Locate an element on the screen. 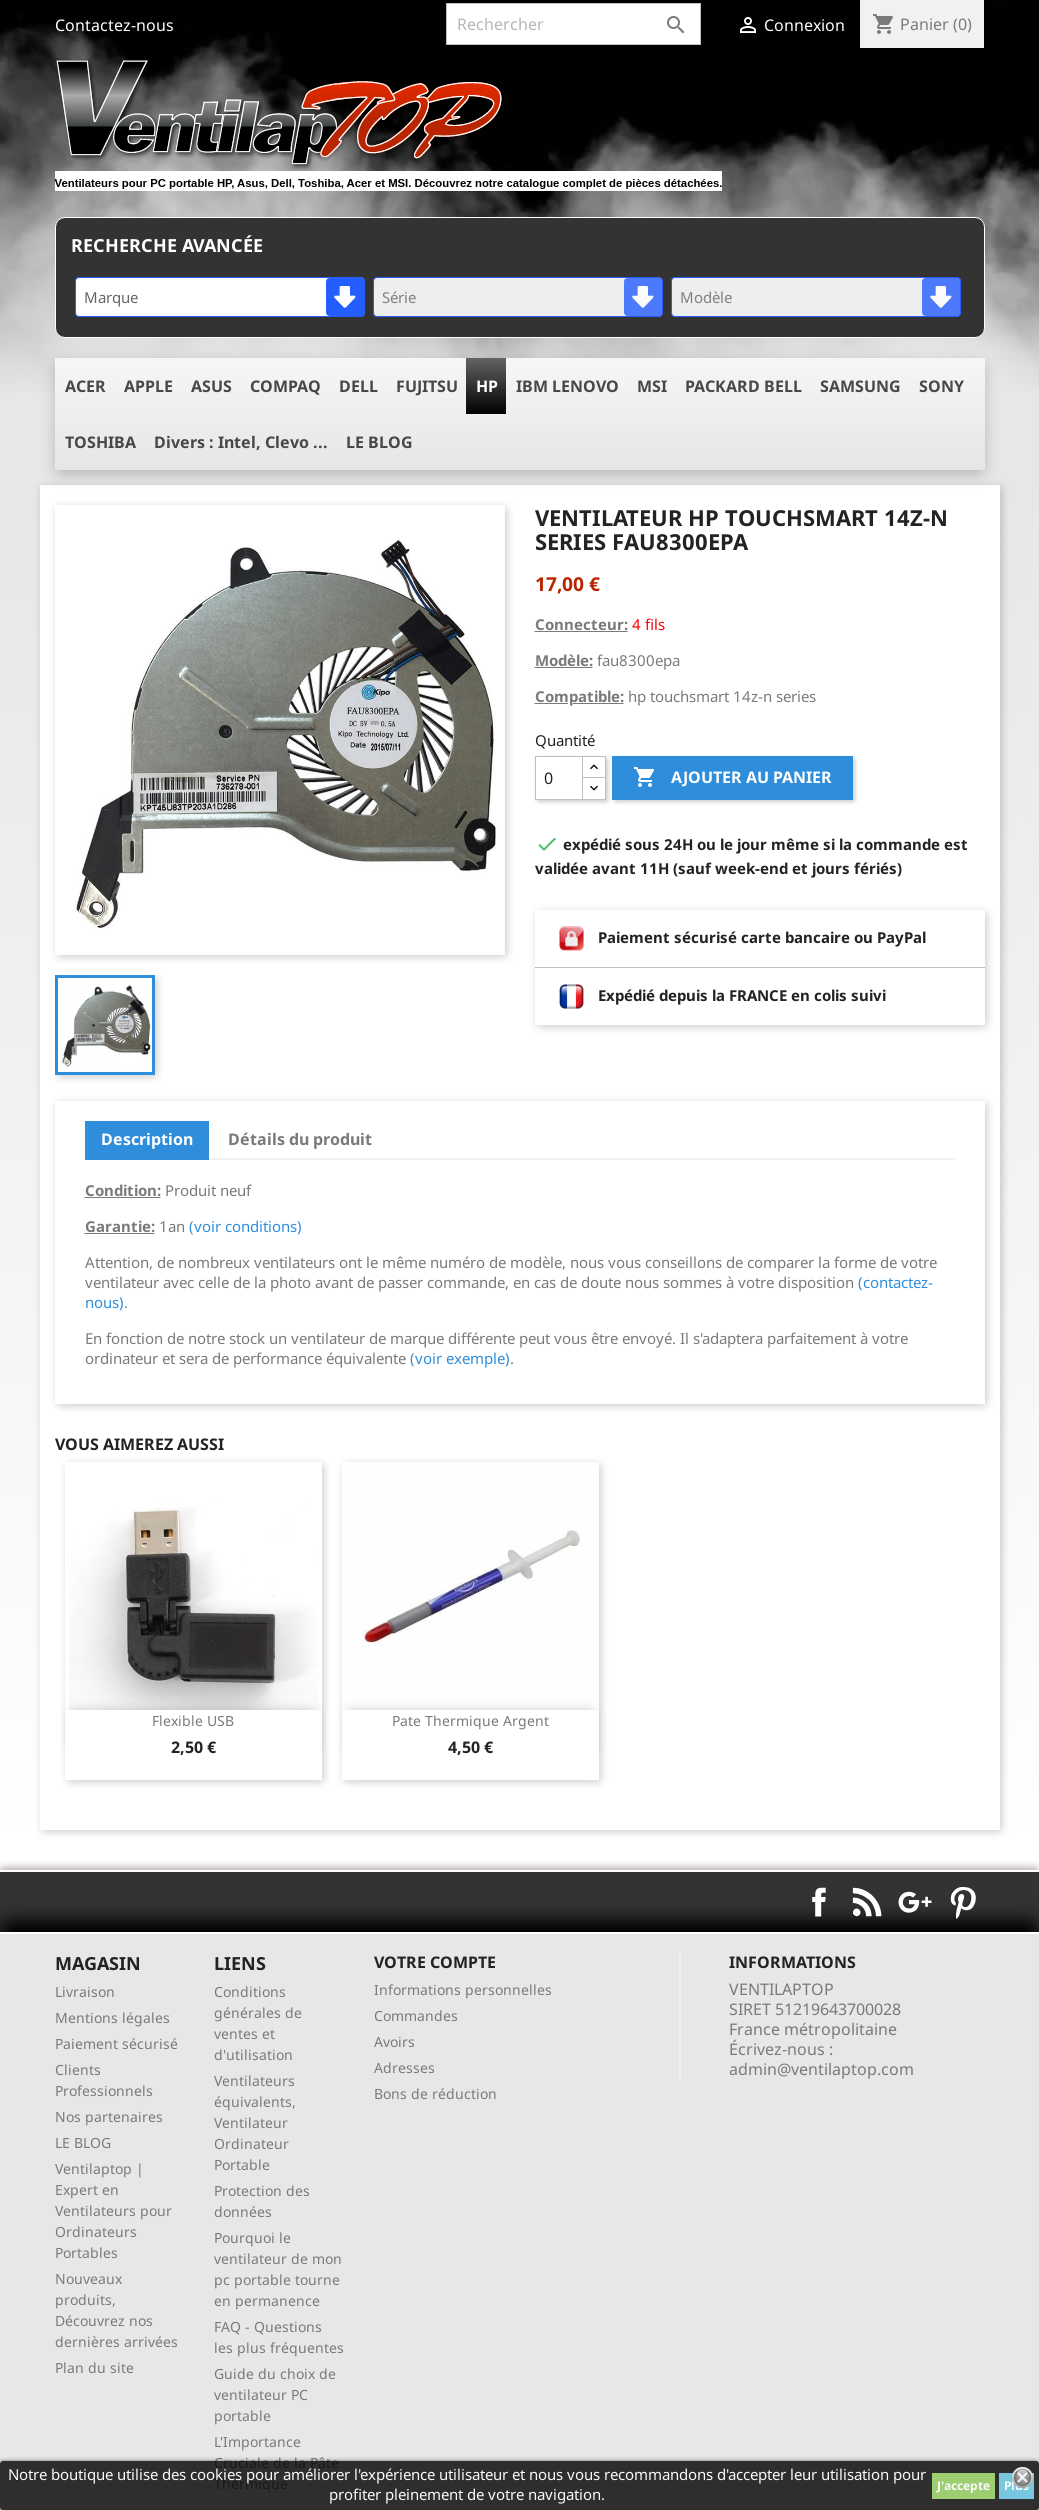 The width and height of the screenshot is (1039, 2510). Pinterest is located at coordinates (963, 1902).